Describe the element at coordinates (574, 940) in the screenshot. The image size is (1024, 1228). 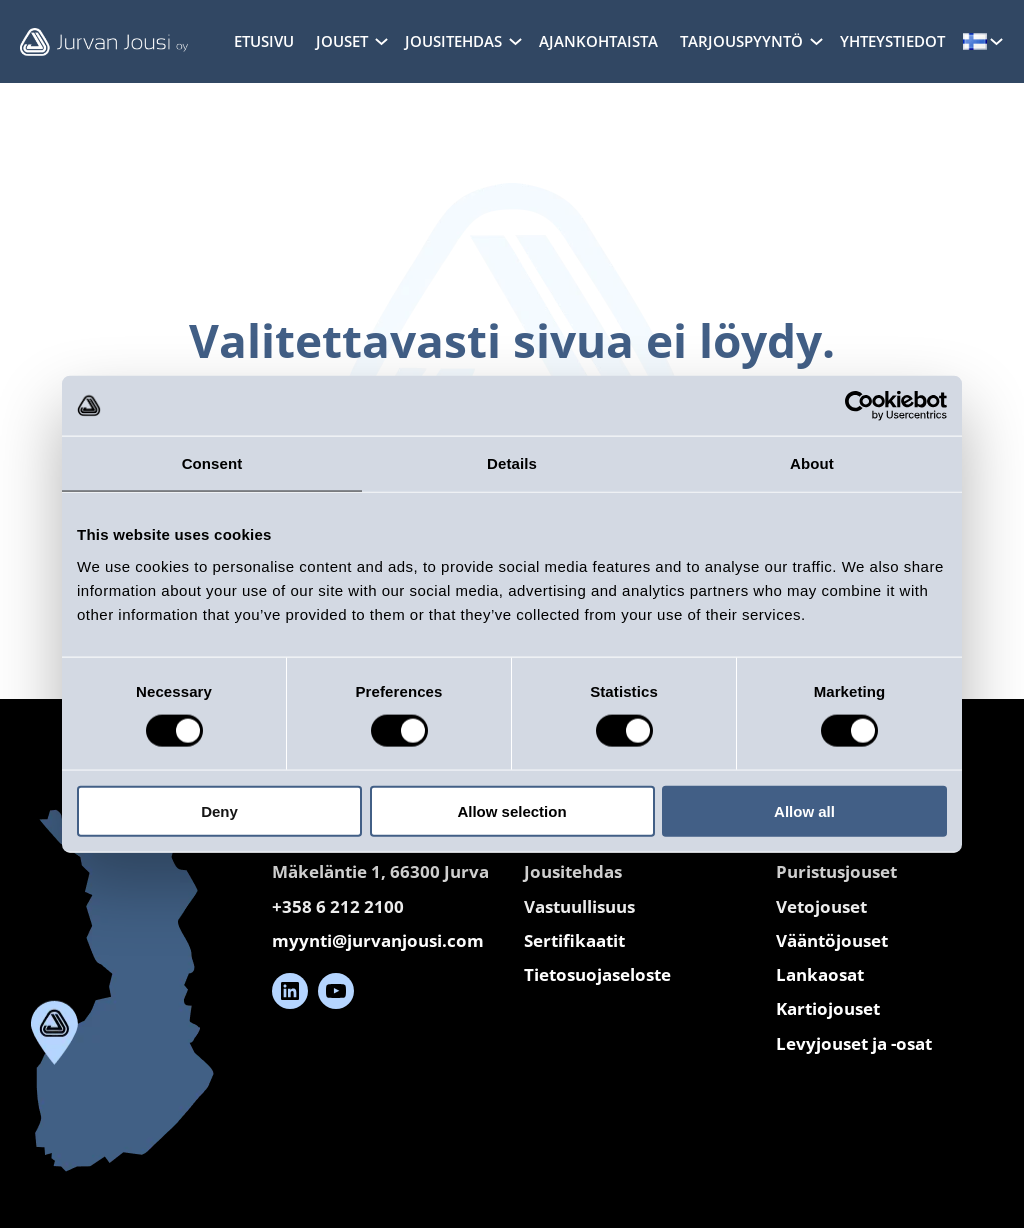
I see `Sertifikaatit` at that location.